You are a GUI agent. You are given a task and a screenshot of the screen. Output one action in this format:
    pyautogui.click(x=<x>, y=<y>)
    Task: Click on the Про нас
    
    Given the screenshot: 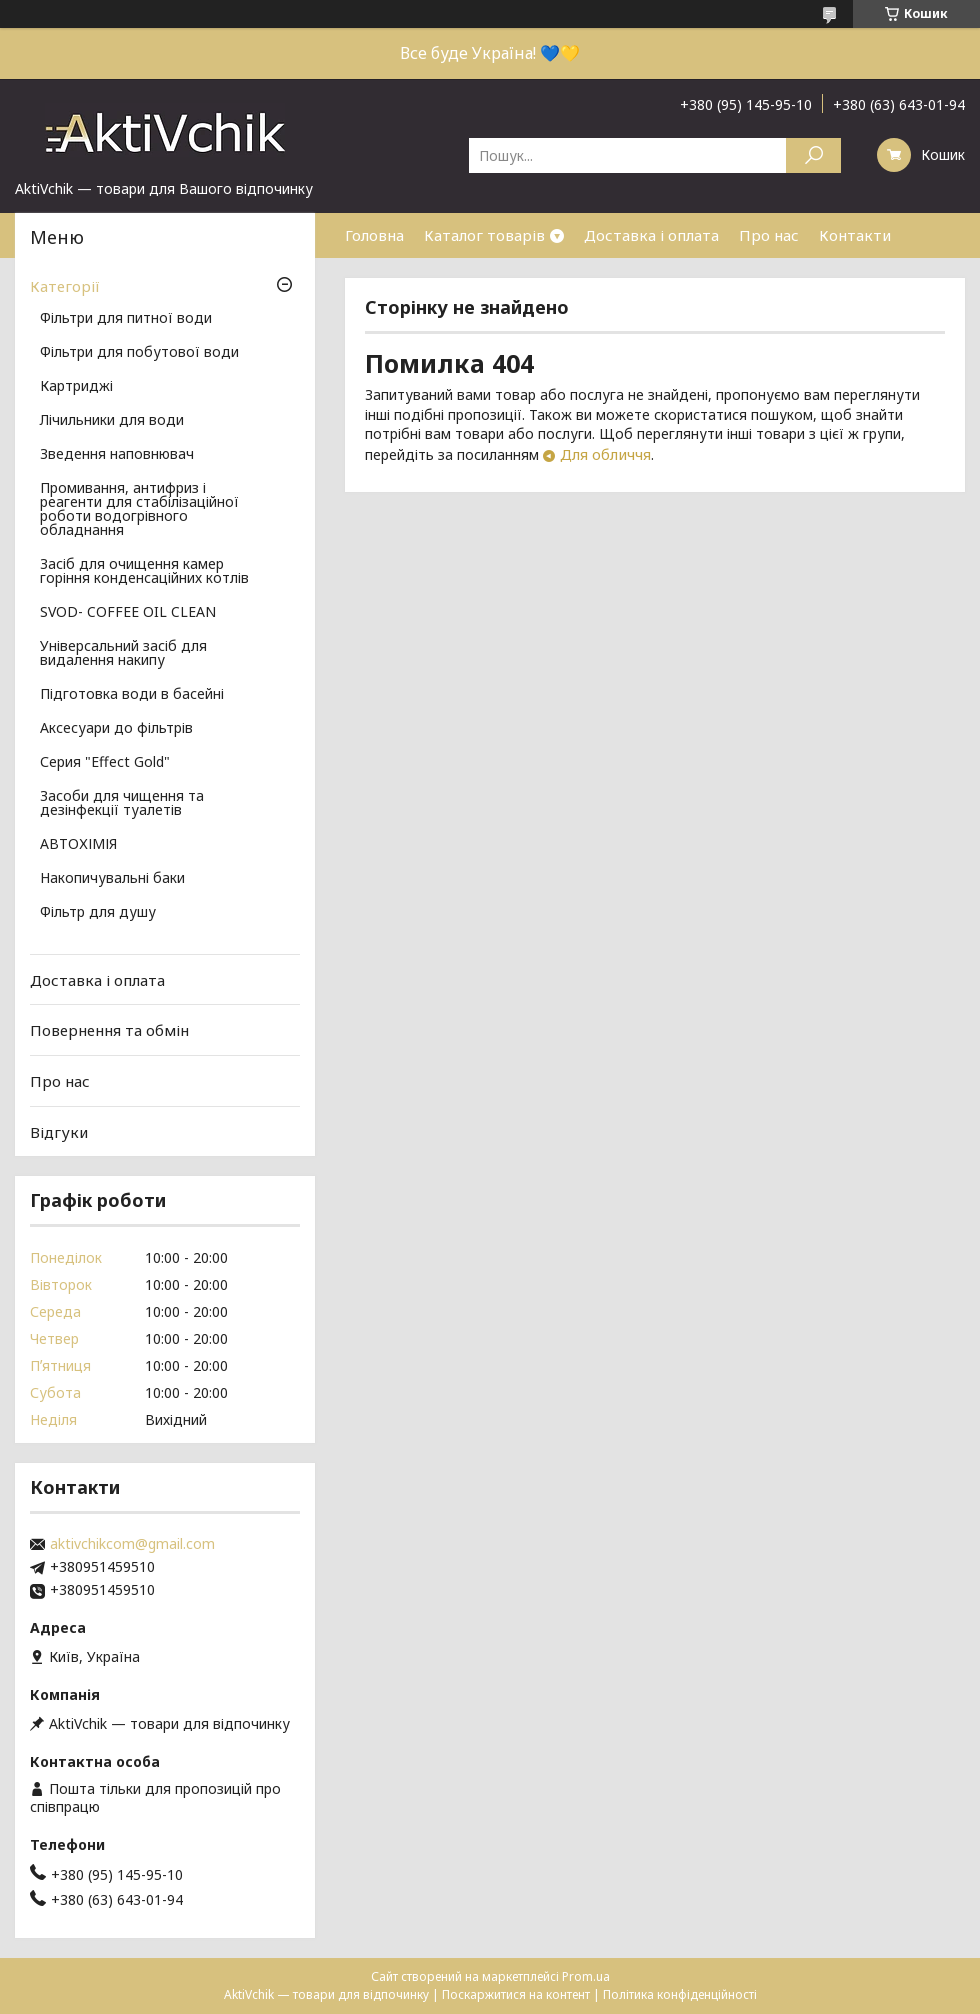 What is the action you would take?
    pyautogui.click(x=769, y=235)
    